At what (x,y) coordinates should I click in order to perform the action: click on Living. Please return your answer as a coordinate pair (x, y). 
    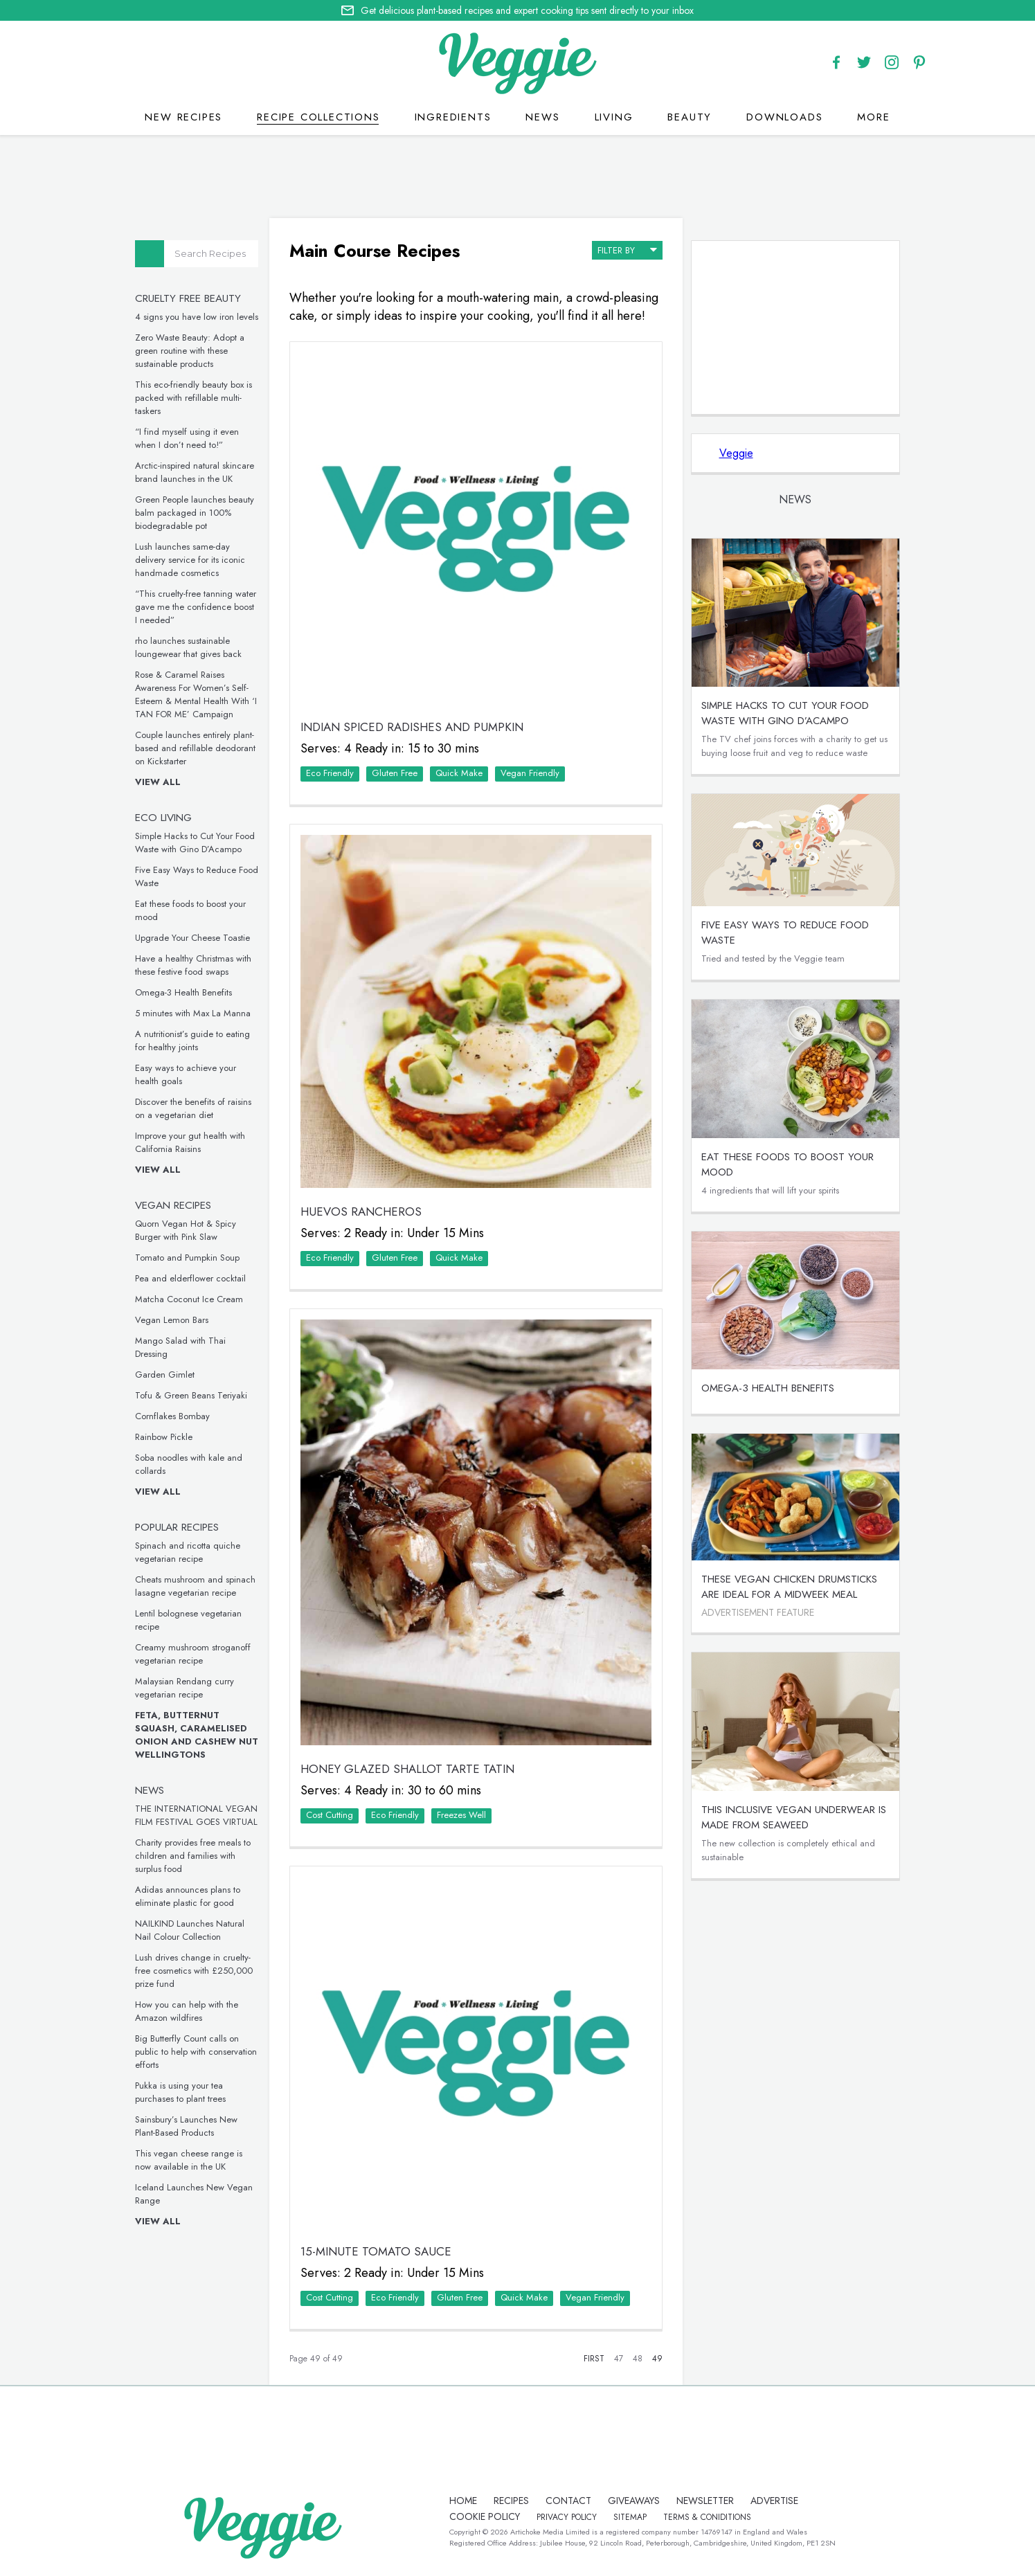
    Looking at the image, I should click on (614, 117).